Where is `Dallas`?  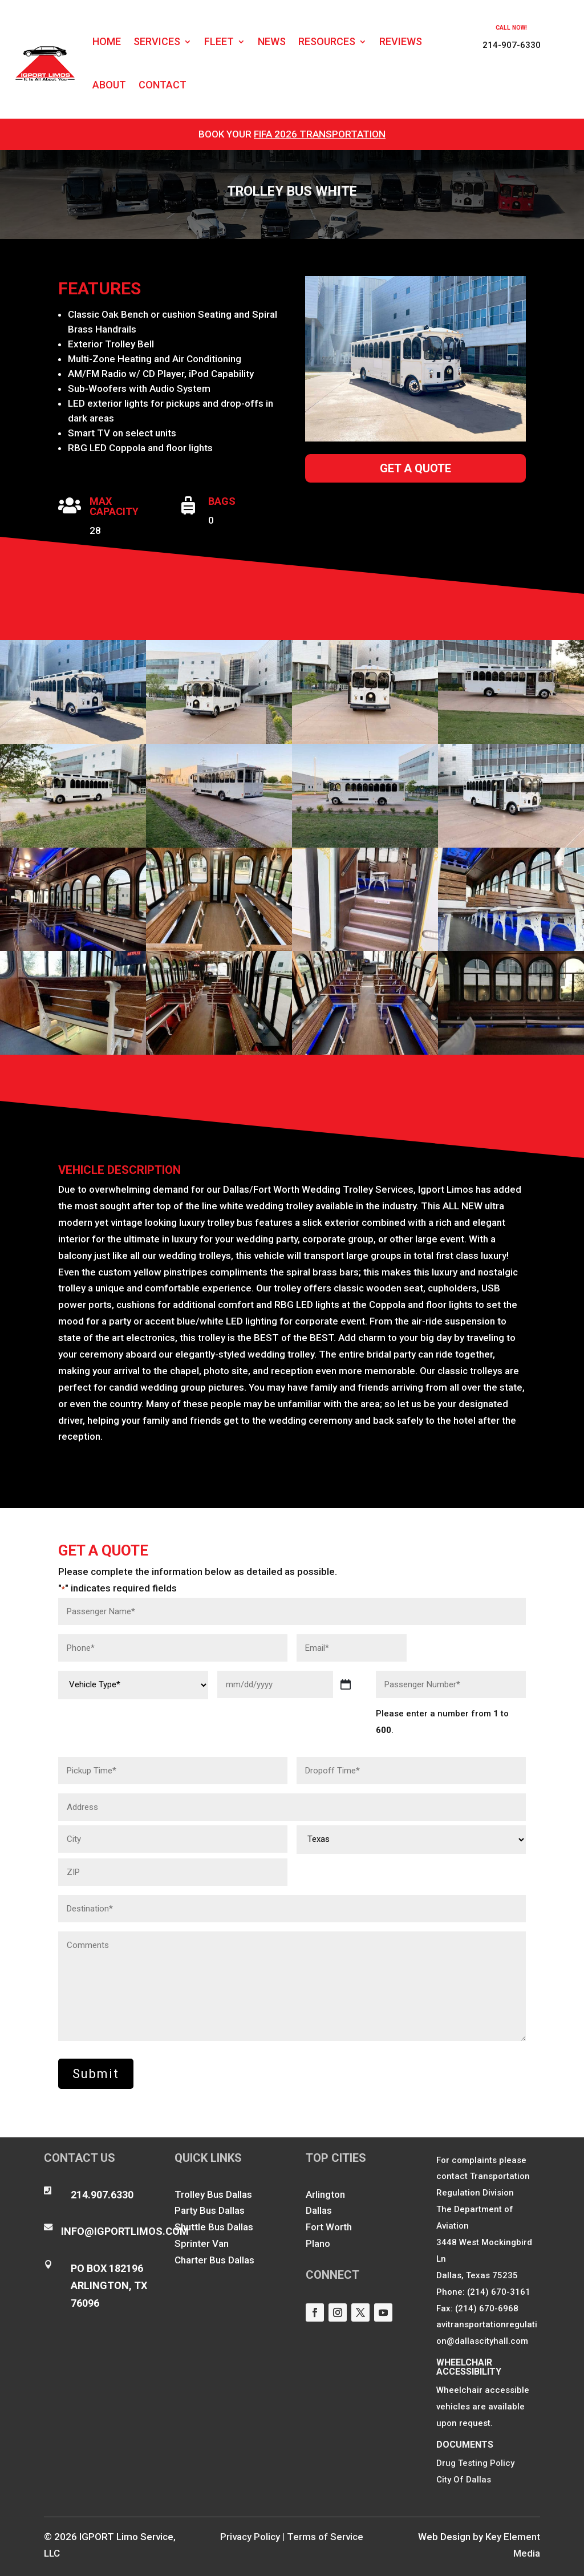 Dallas is located at coordinates (319, 2210).